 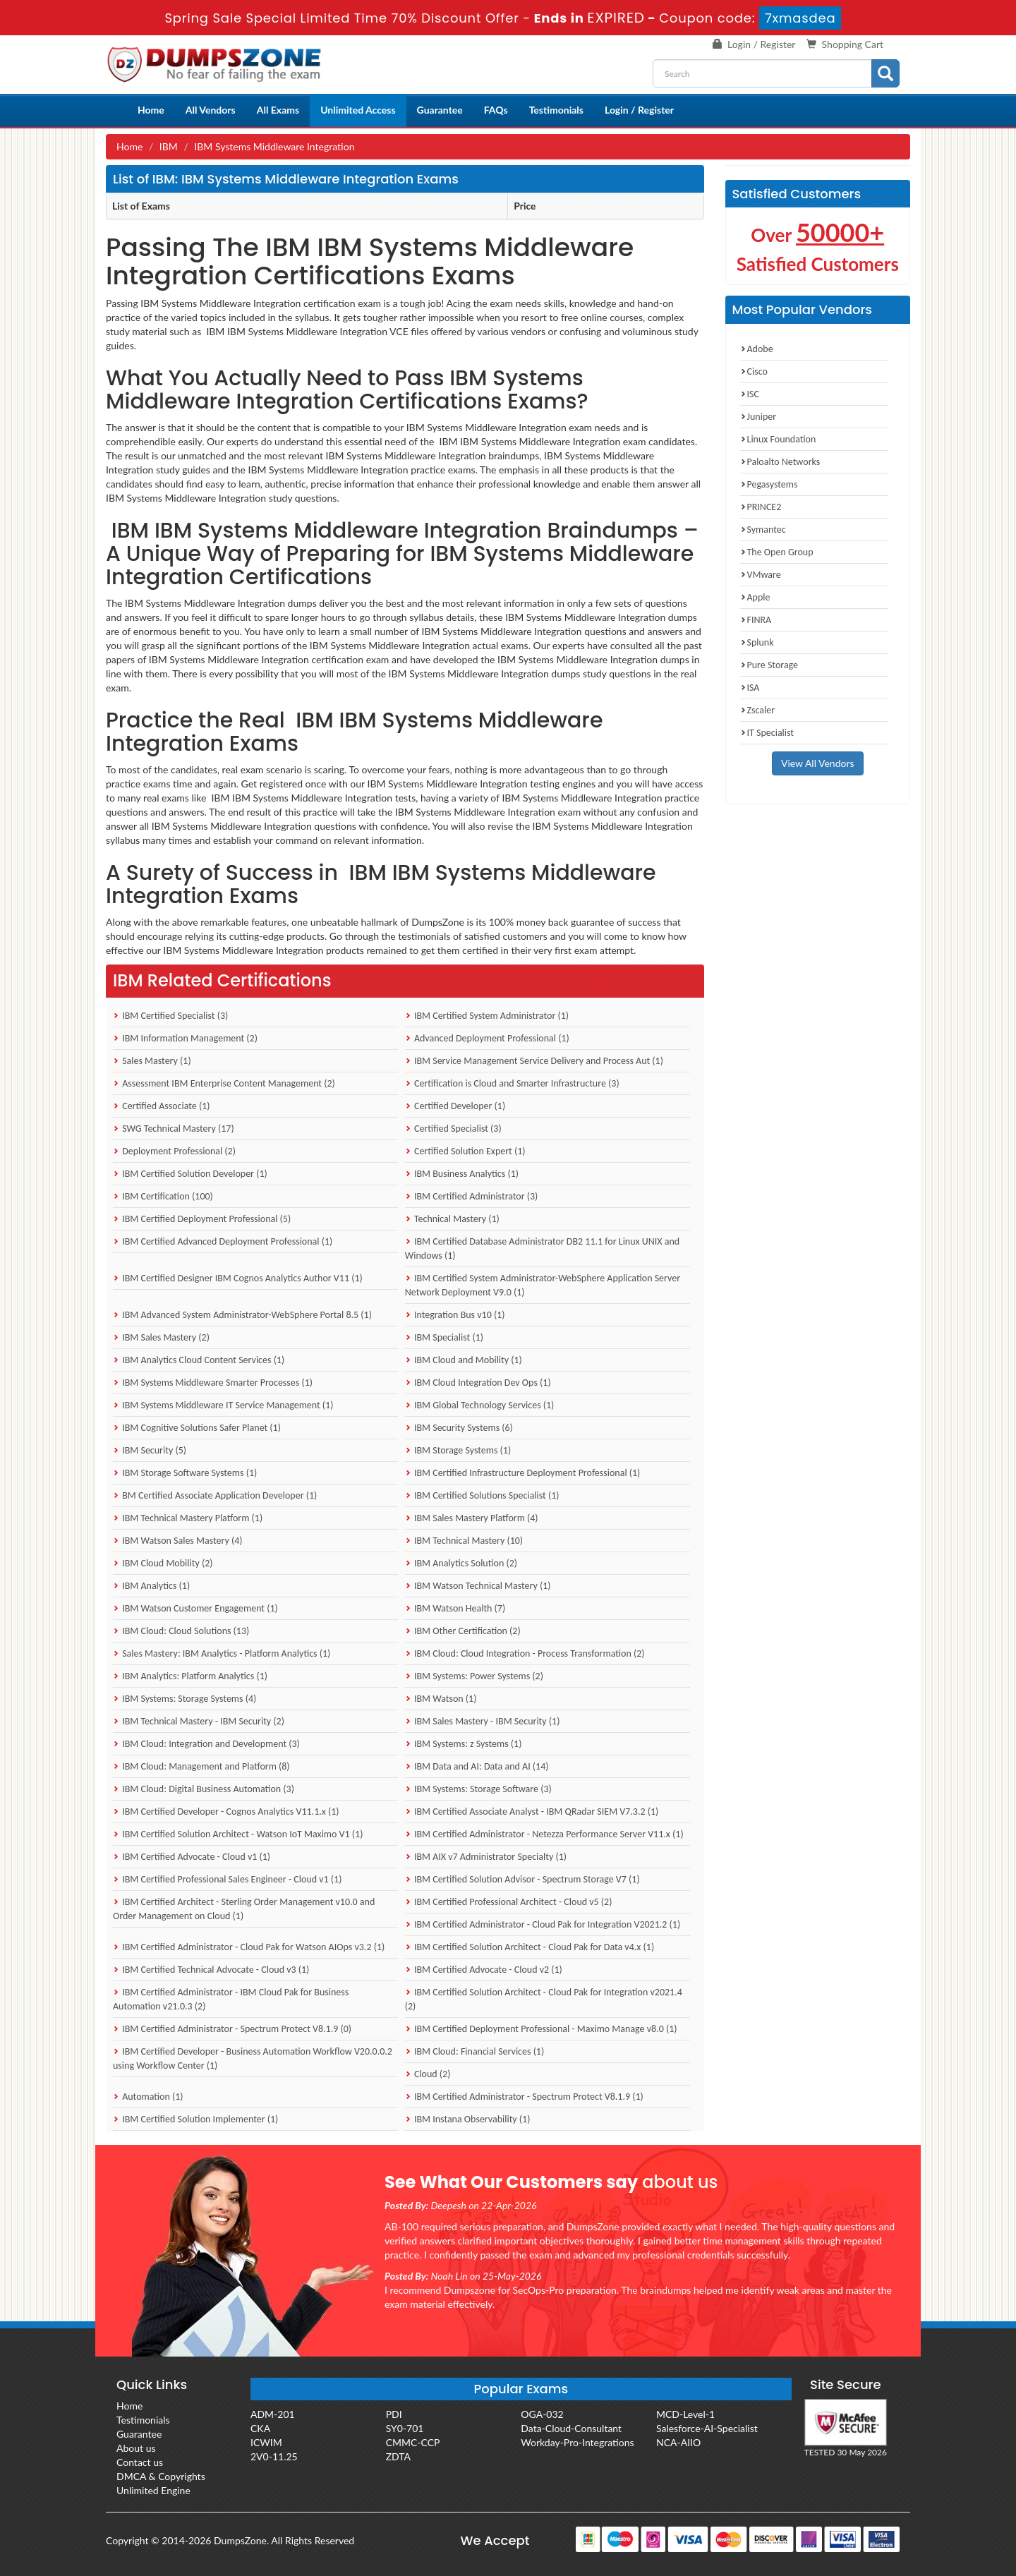 What do you see at coordinates (462, 1174) in the screenshot?
I see `IBM Business Analytics (1)` at bounding box center [462, 1174].